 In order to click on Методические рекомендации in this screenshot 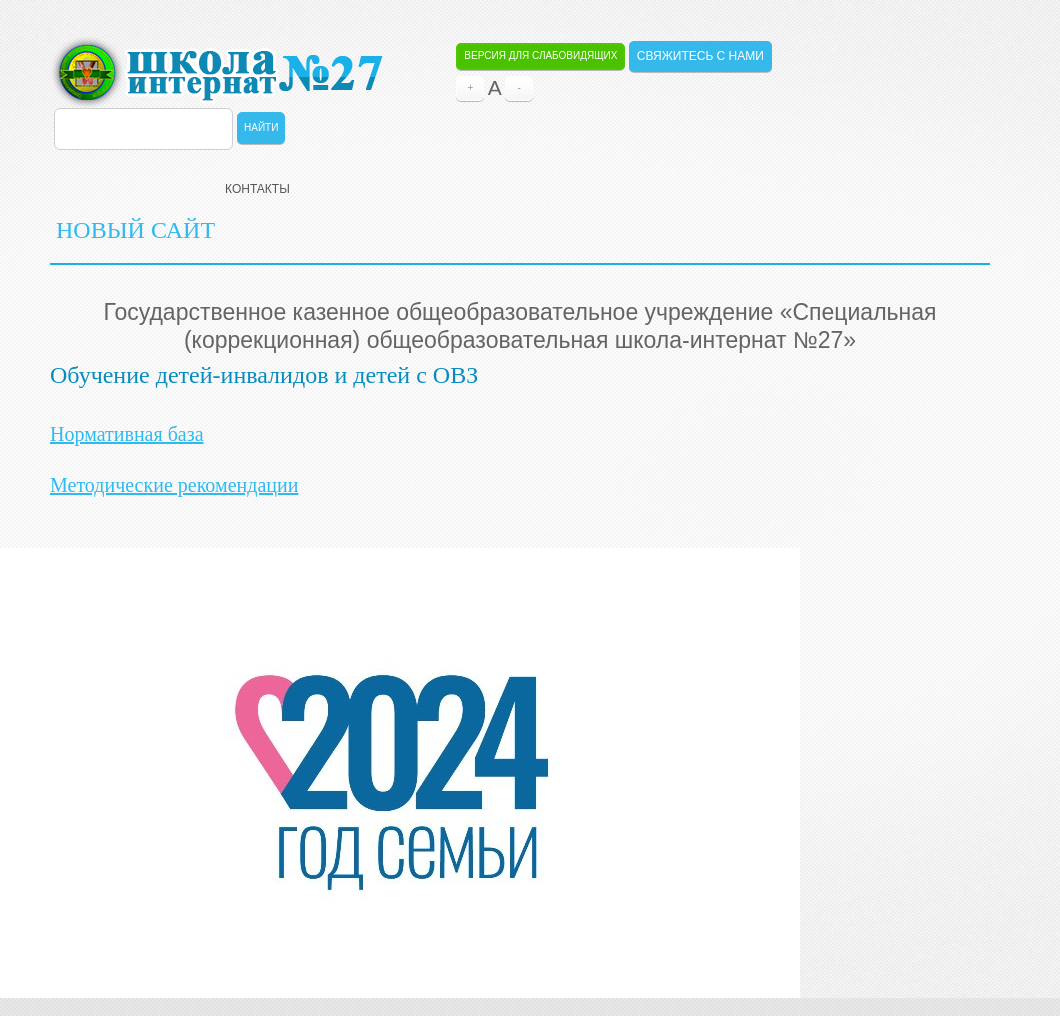, I will do `click(174, 485)`.